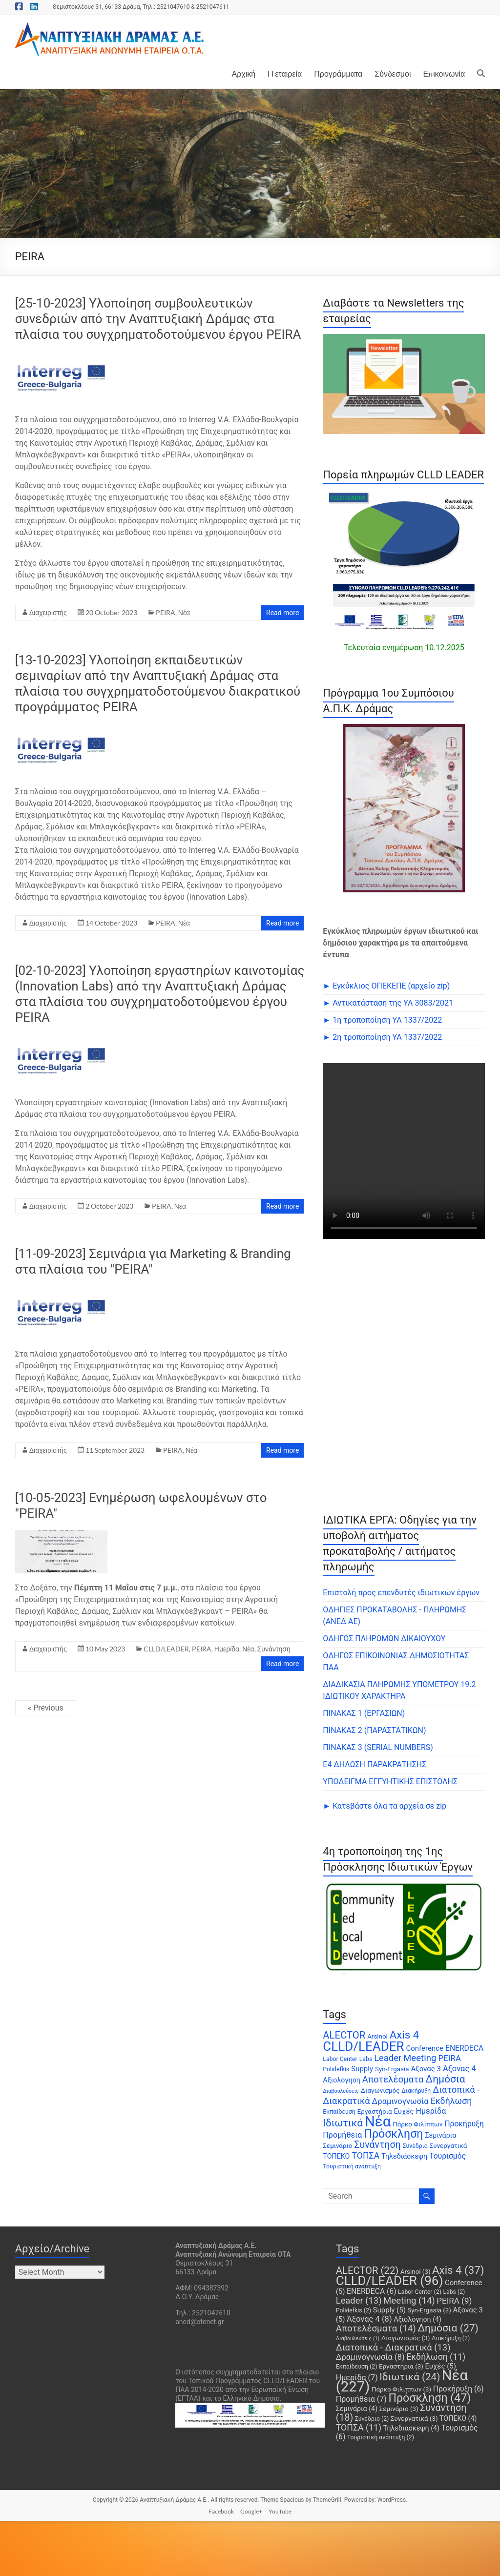 Image resolution: width=500 pixels, height=2576 pixels. What do you see at coordinates (415, 2146) in the screenshot?
I see `Συνέδριο [Συνέδριο (2 items)]` at bounding box center [415, 2146].